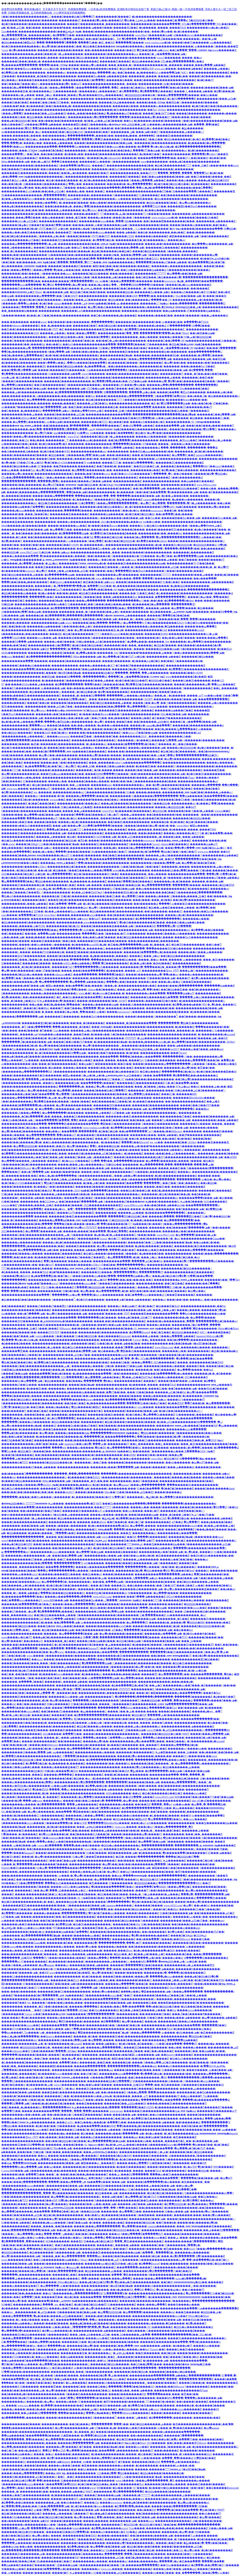 This screenshot has width=241, height=2576. What do you see at coordinates (206, 2345) in the screenshot?
I see `����91av����` at bounding box center [206, 2345].